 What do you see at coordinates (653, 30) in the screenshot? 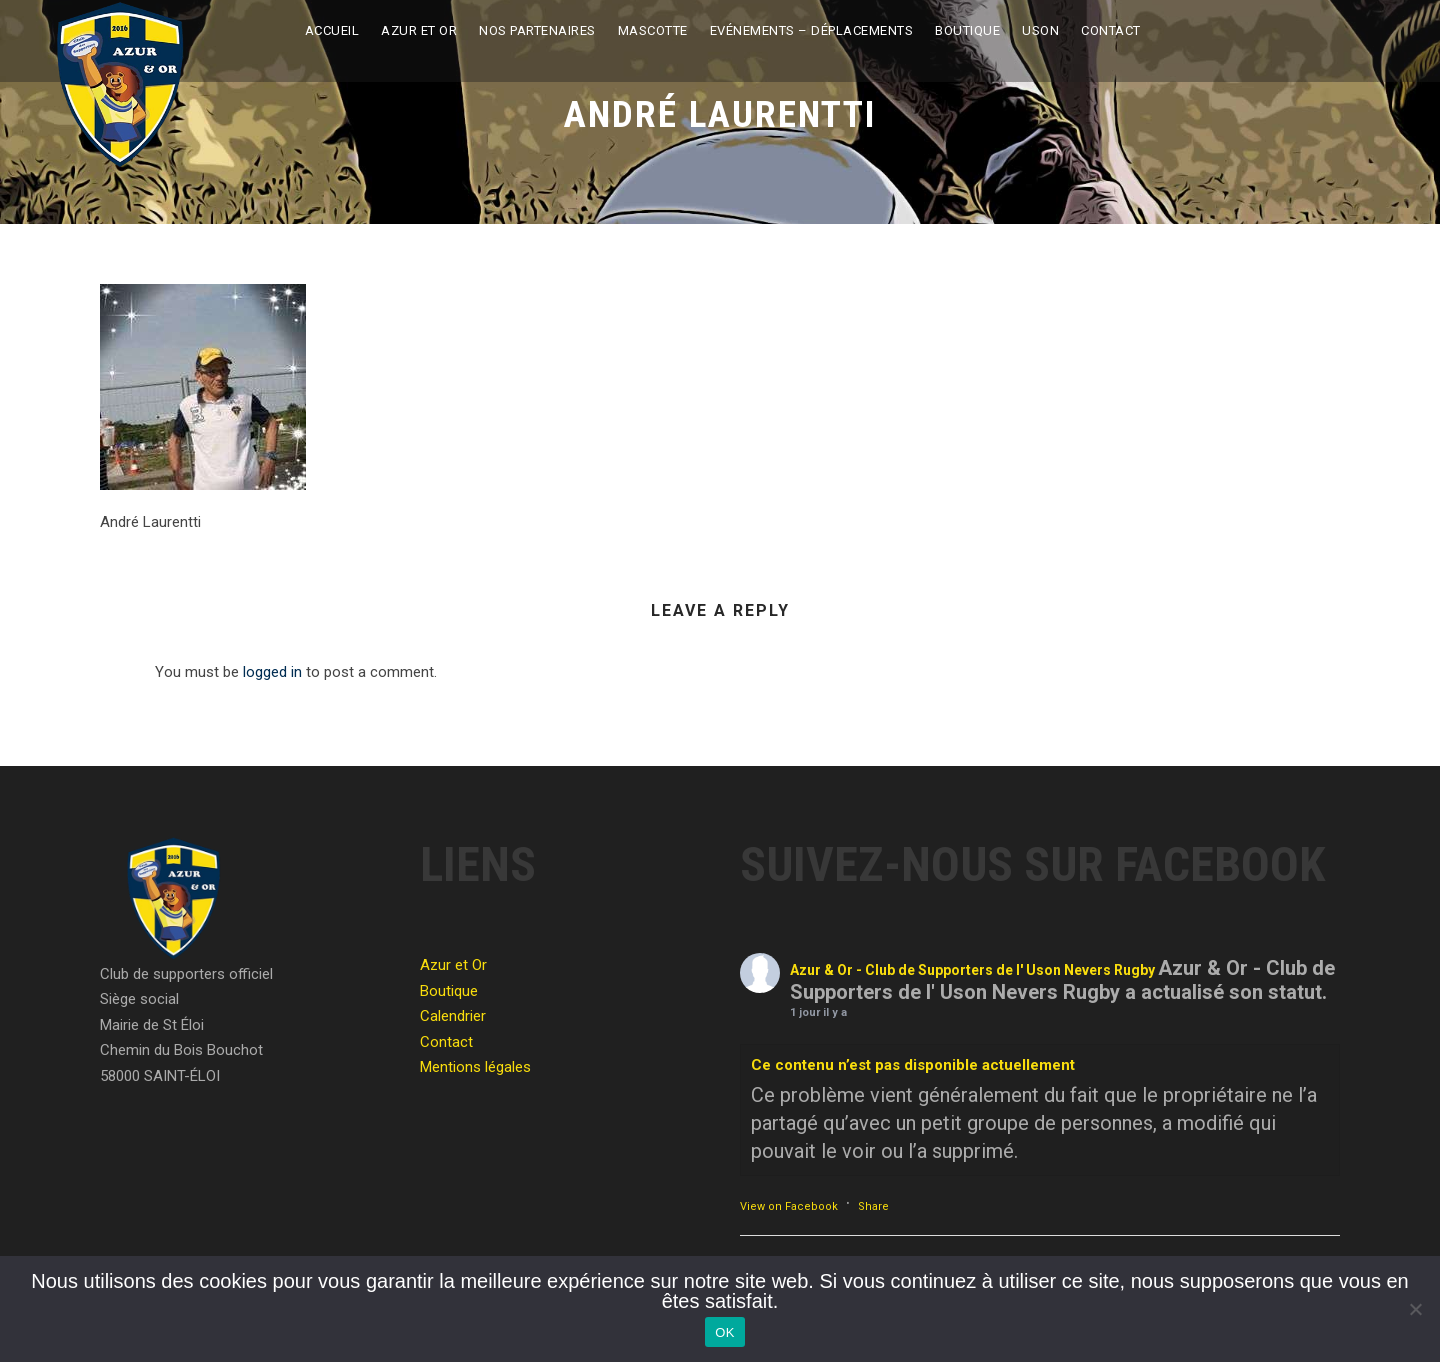
I see `Mascotte` at bounding box center [653, 30].